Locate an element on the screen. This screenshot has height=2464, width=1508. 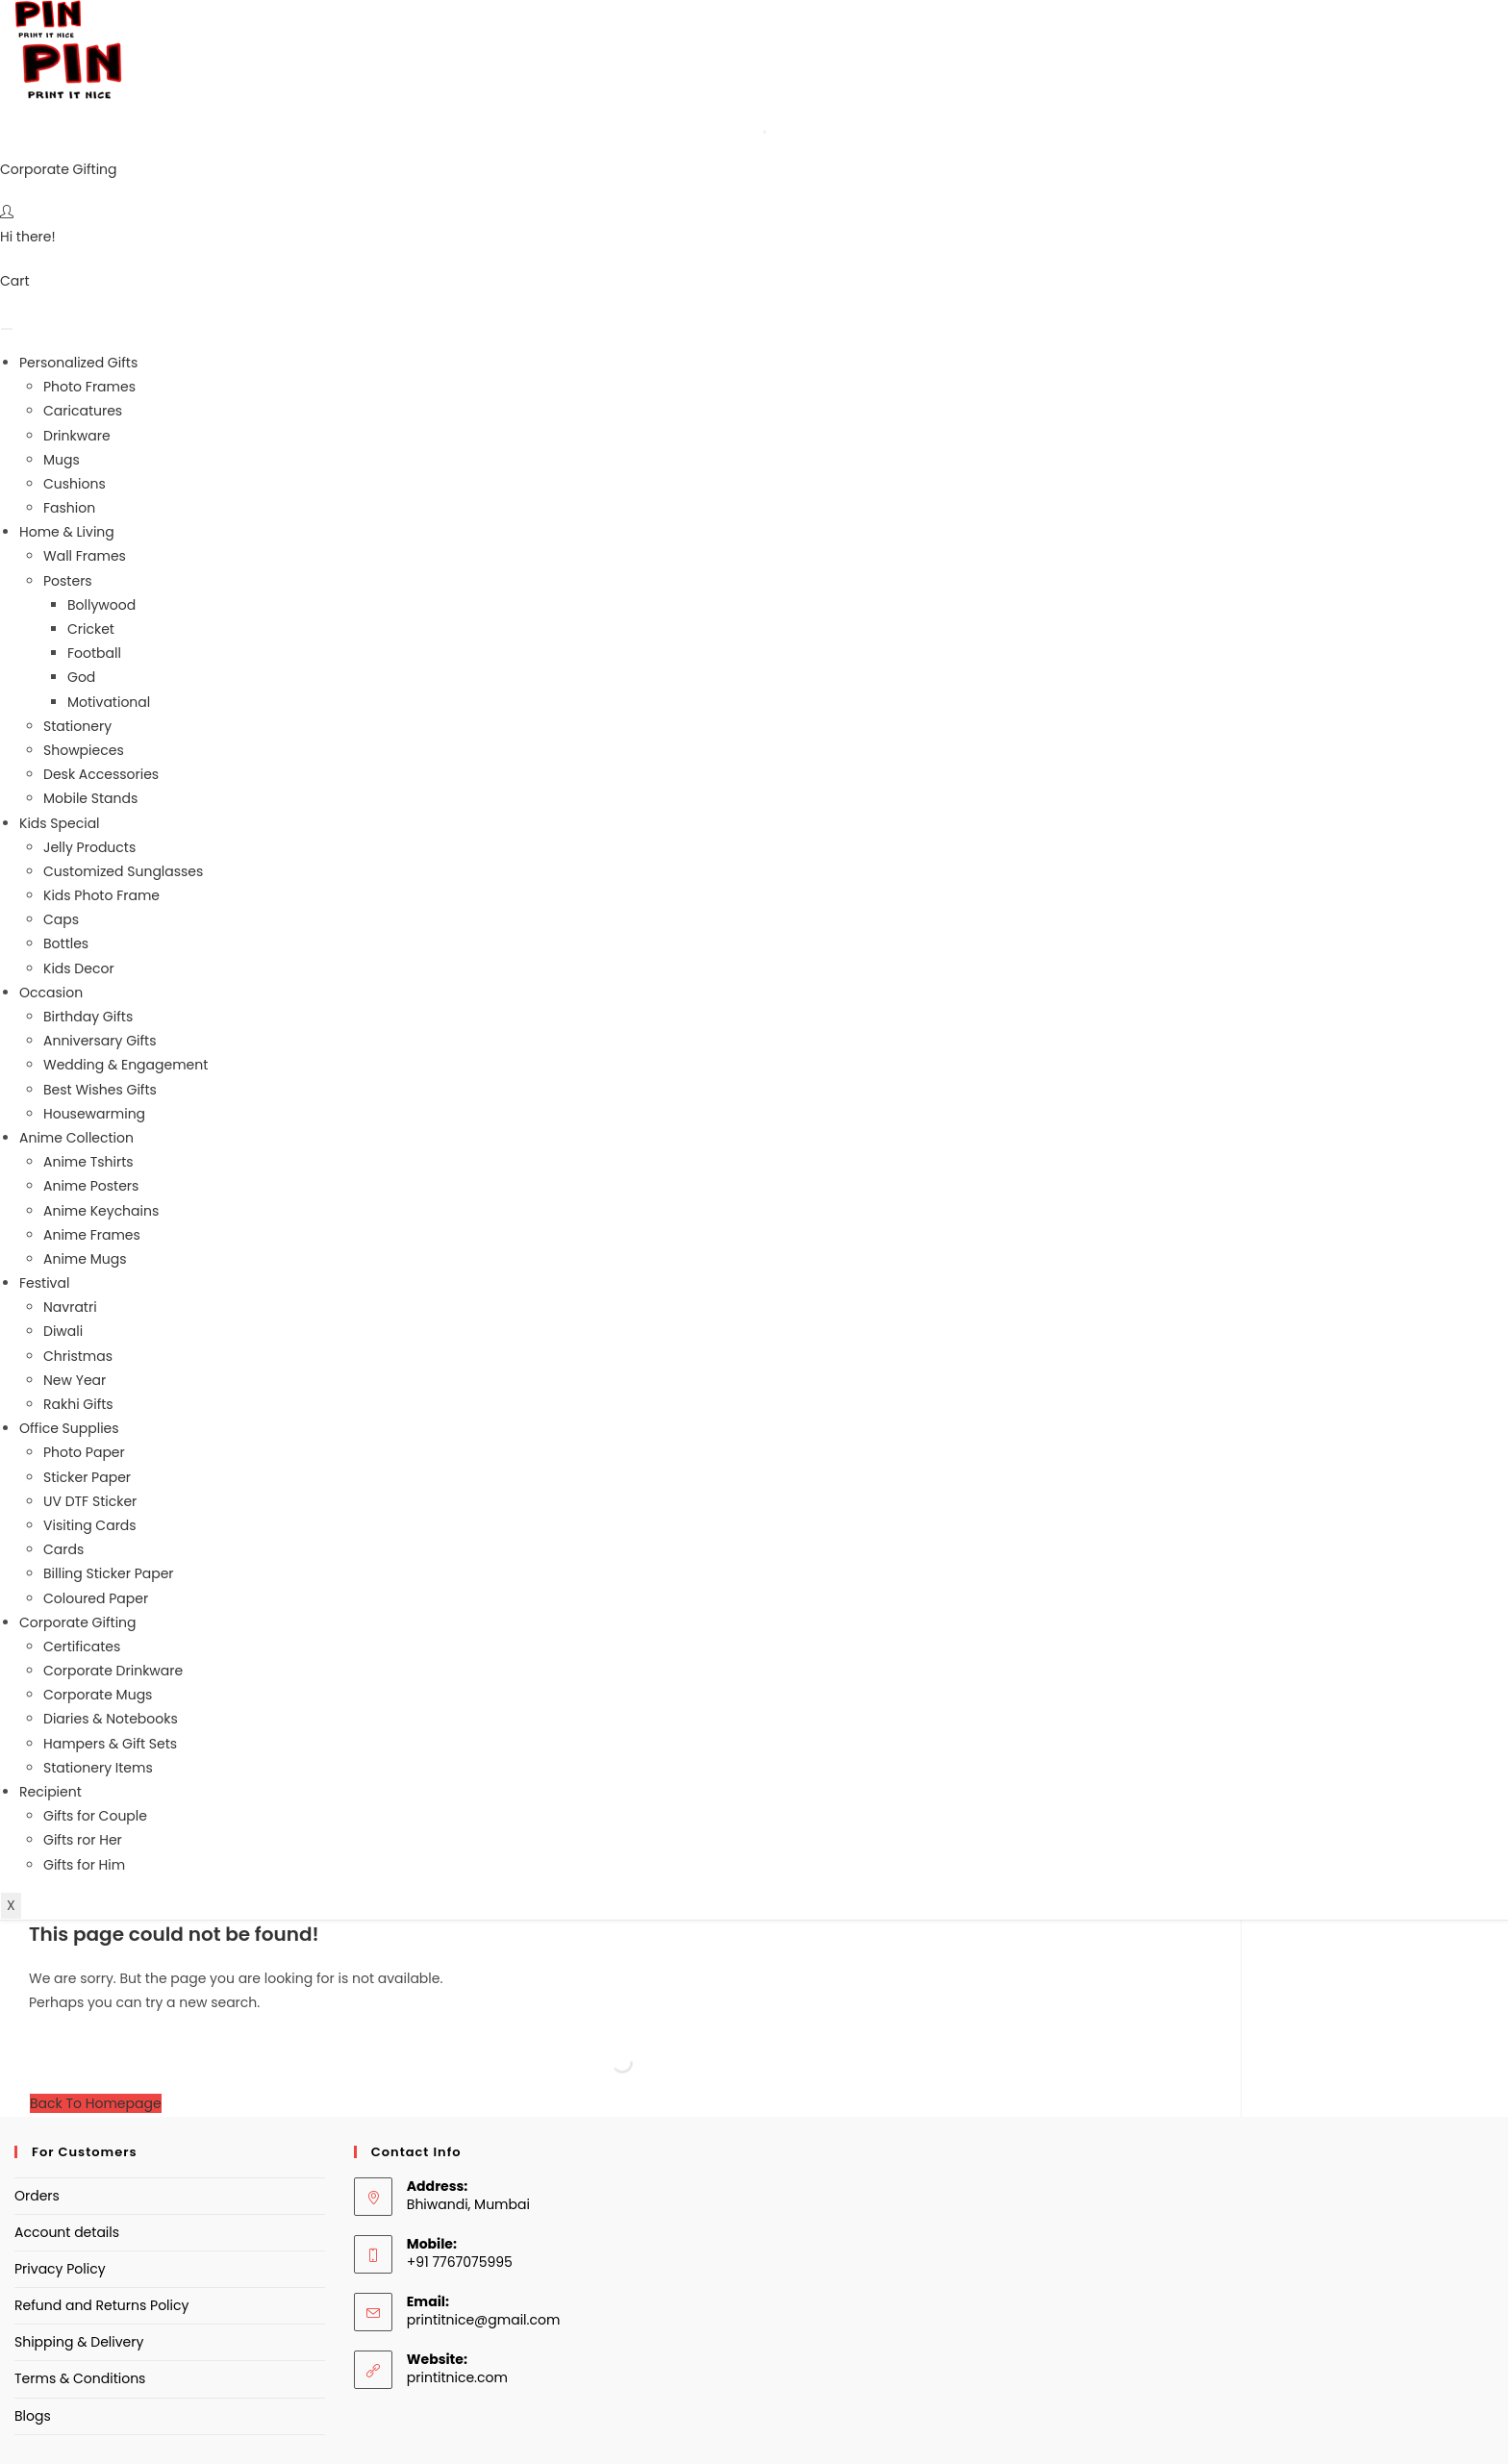
Motivational is located at coordinates (108, 702).